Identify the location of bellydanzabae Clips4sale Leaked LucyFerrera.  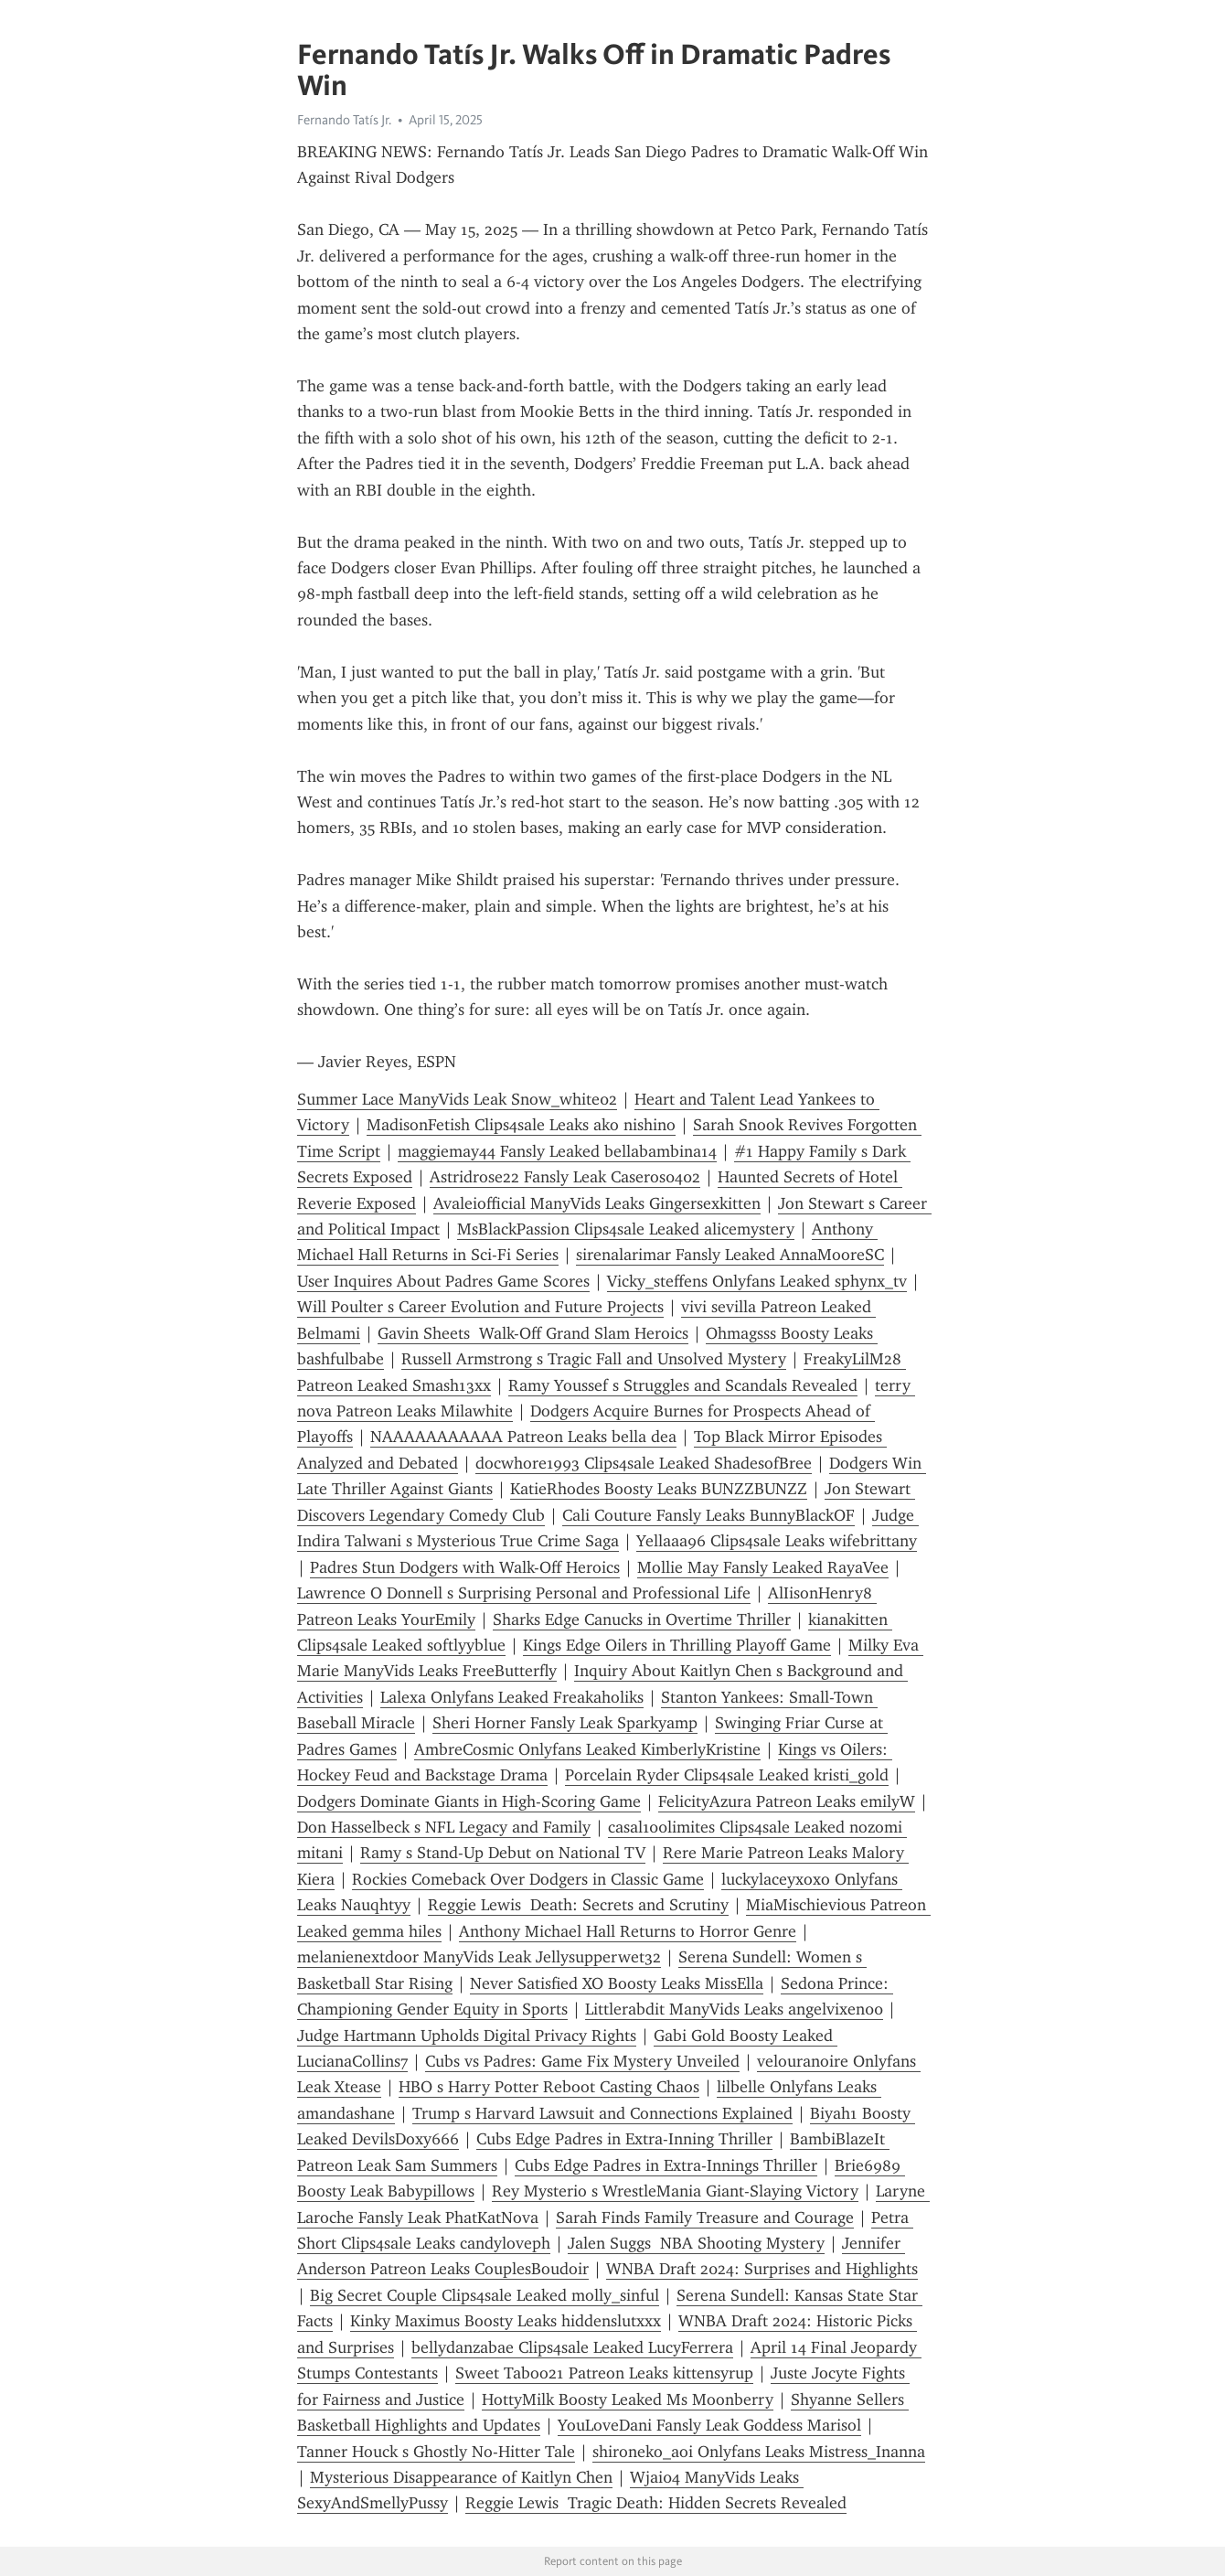
(572, 2347).